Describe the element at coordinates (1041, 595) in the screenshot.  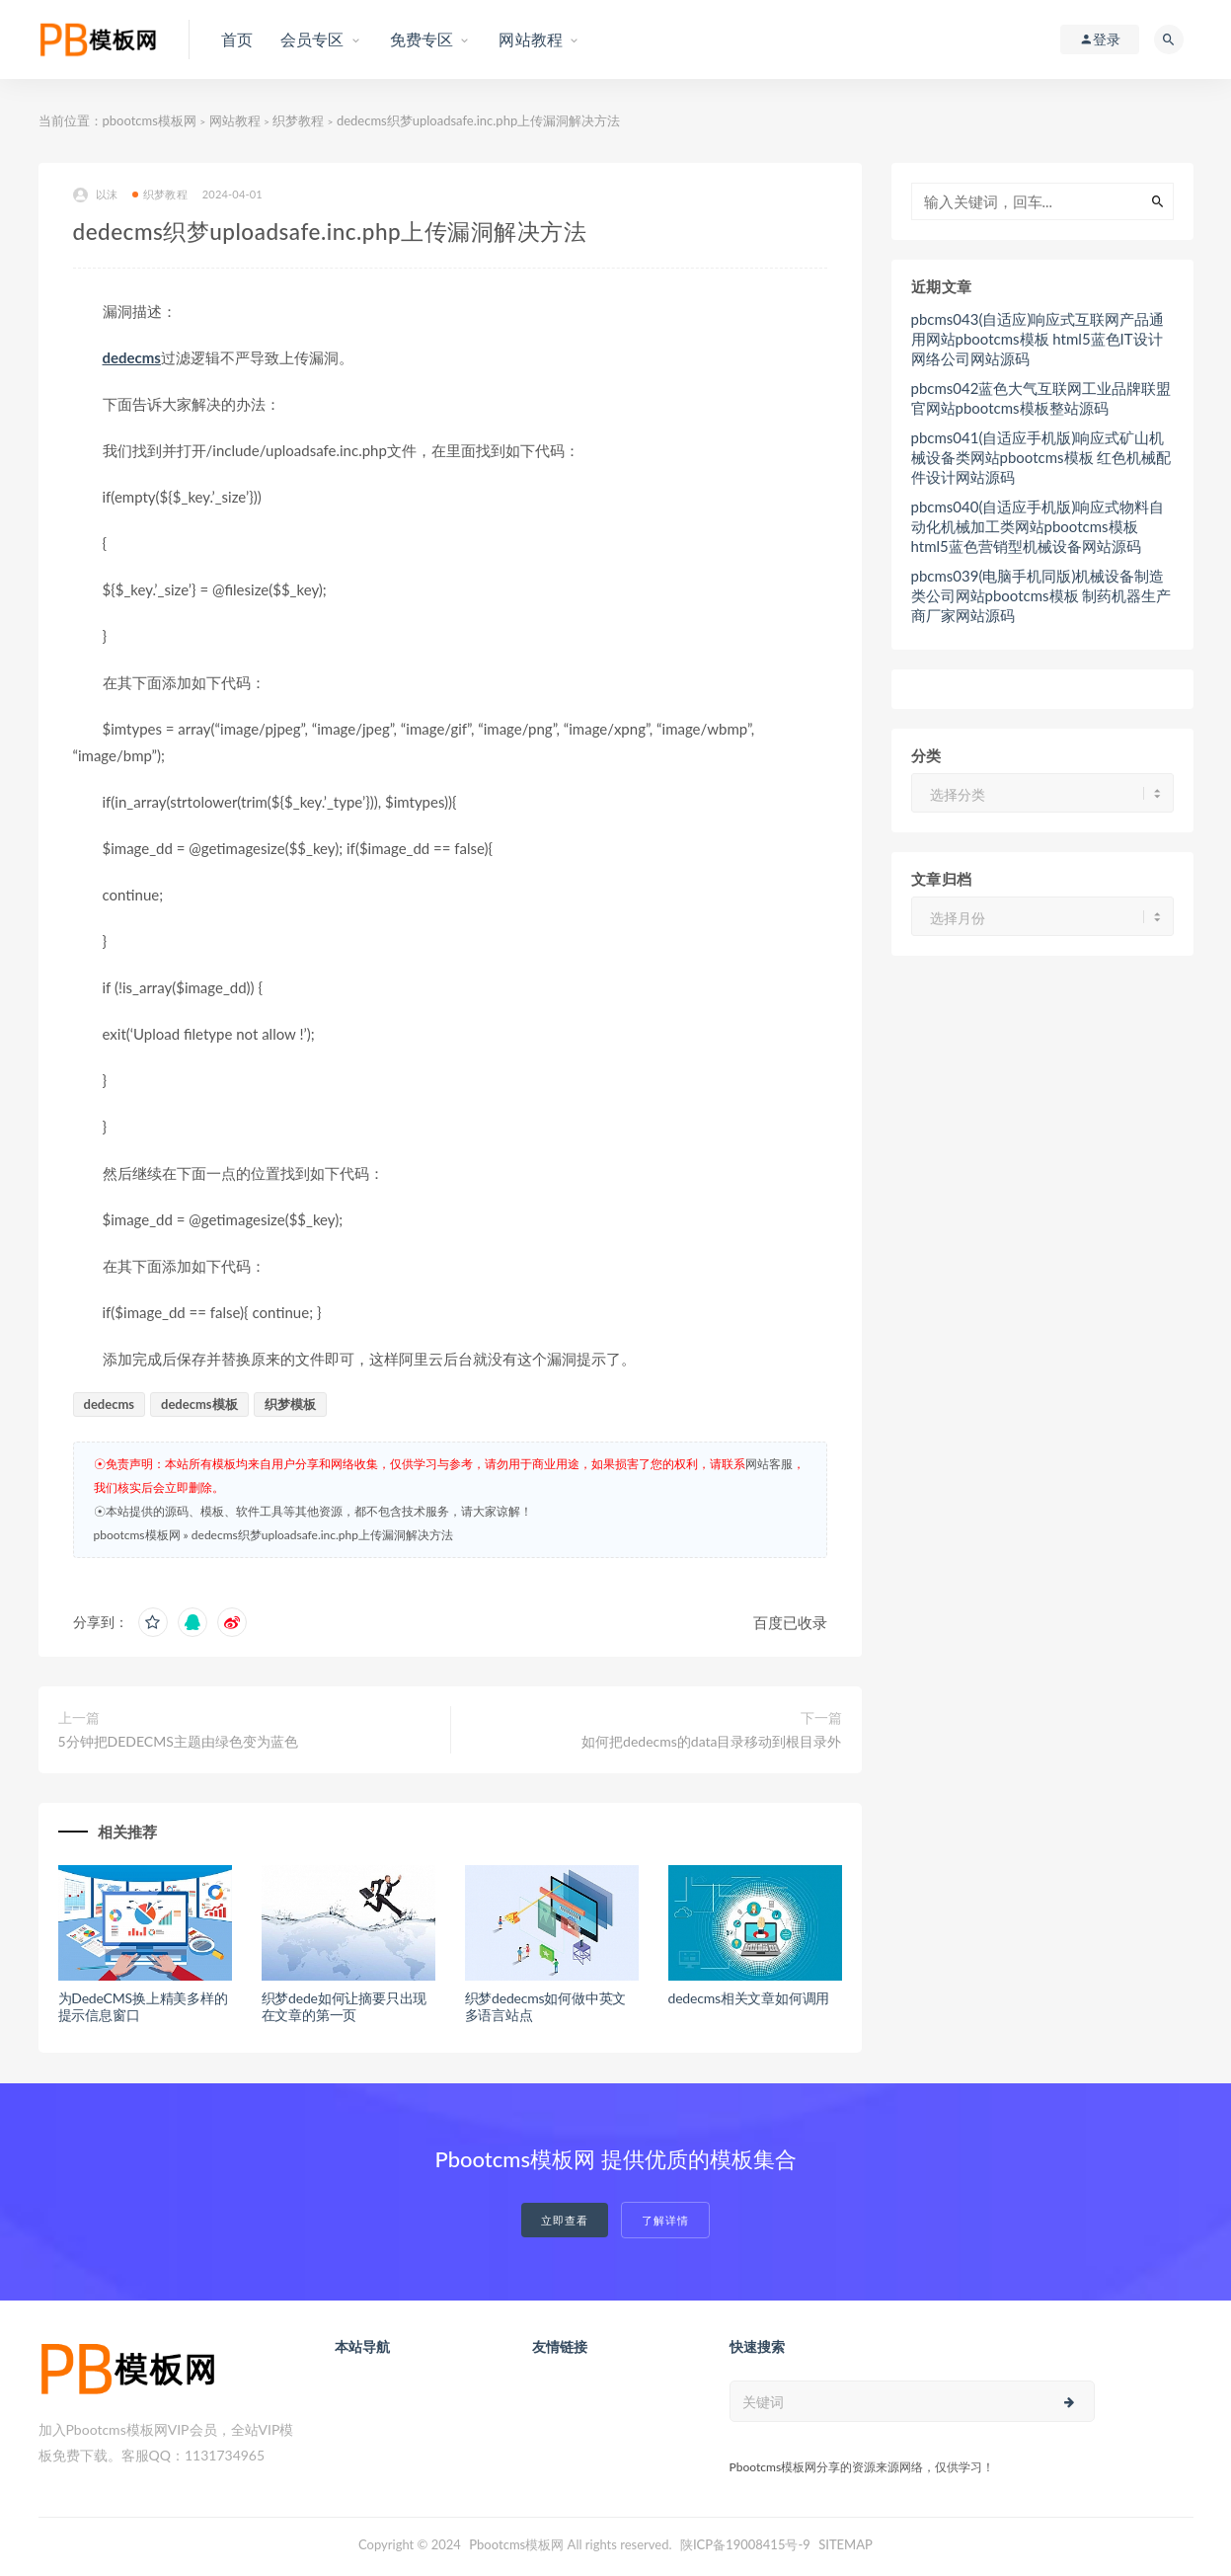
I see `pbcms039(电脑手机同版)机械设备制造类公司网站pbootcms模板 制药机器生产商厂家网站源码` at that location.